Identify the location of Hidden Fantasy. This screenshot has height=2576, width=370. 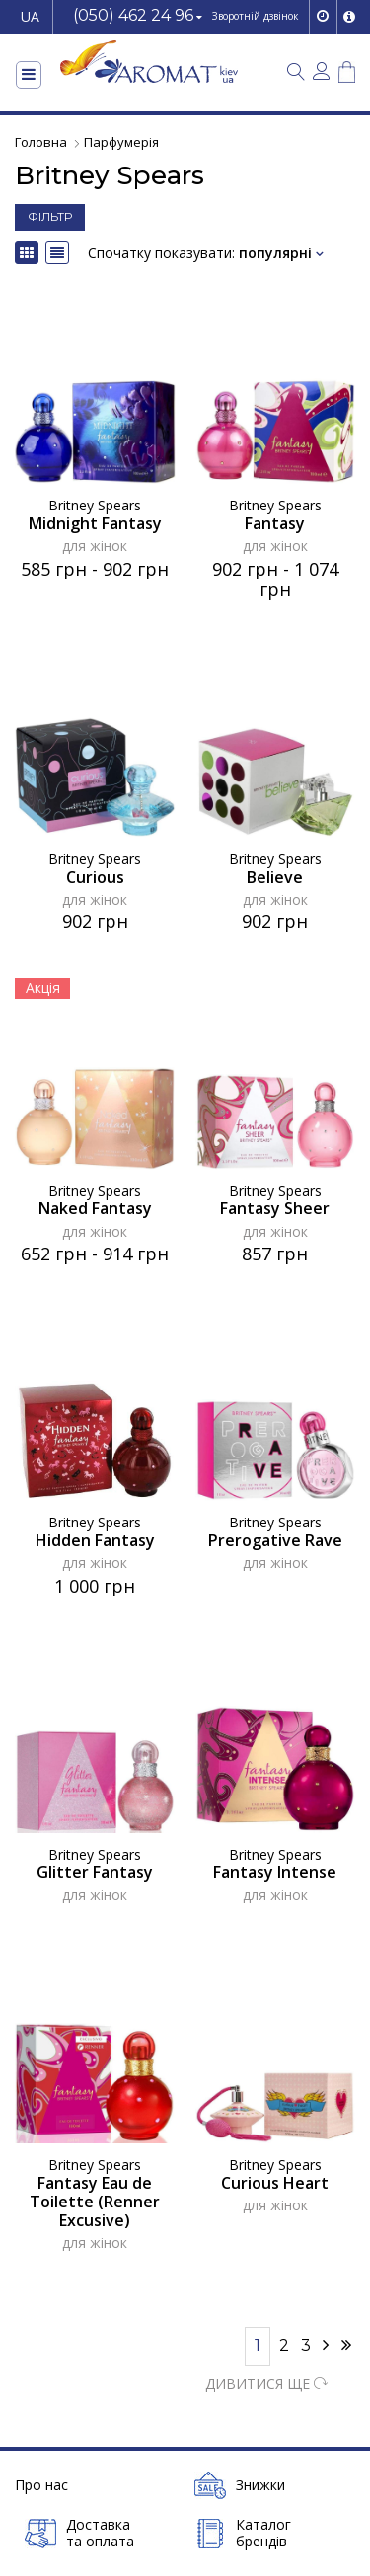
(95, 1540).